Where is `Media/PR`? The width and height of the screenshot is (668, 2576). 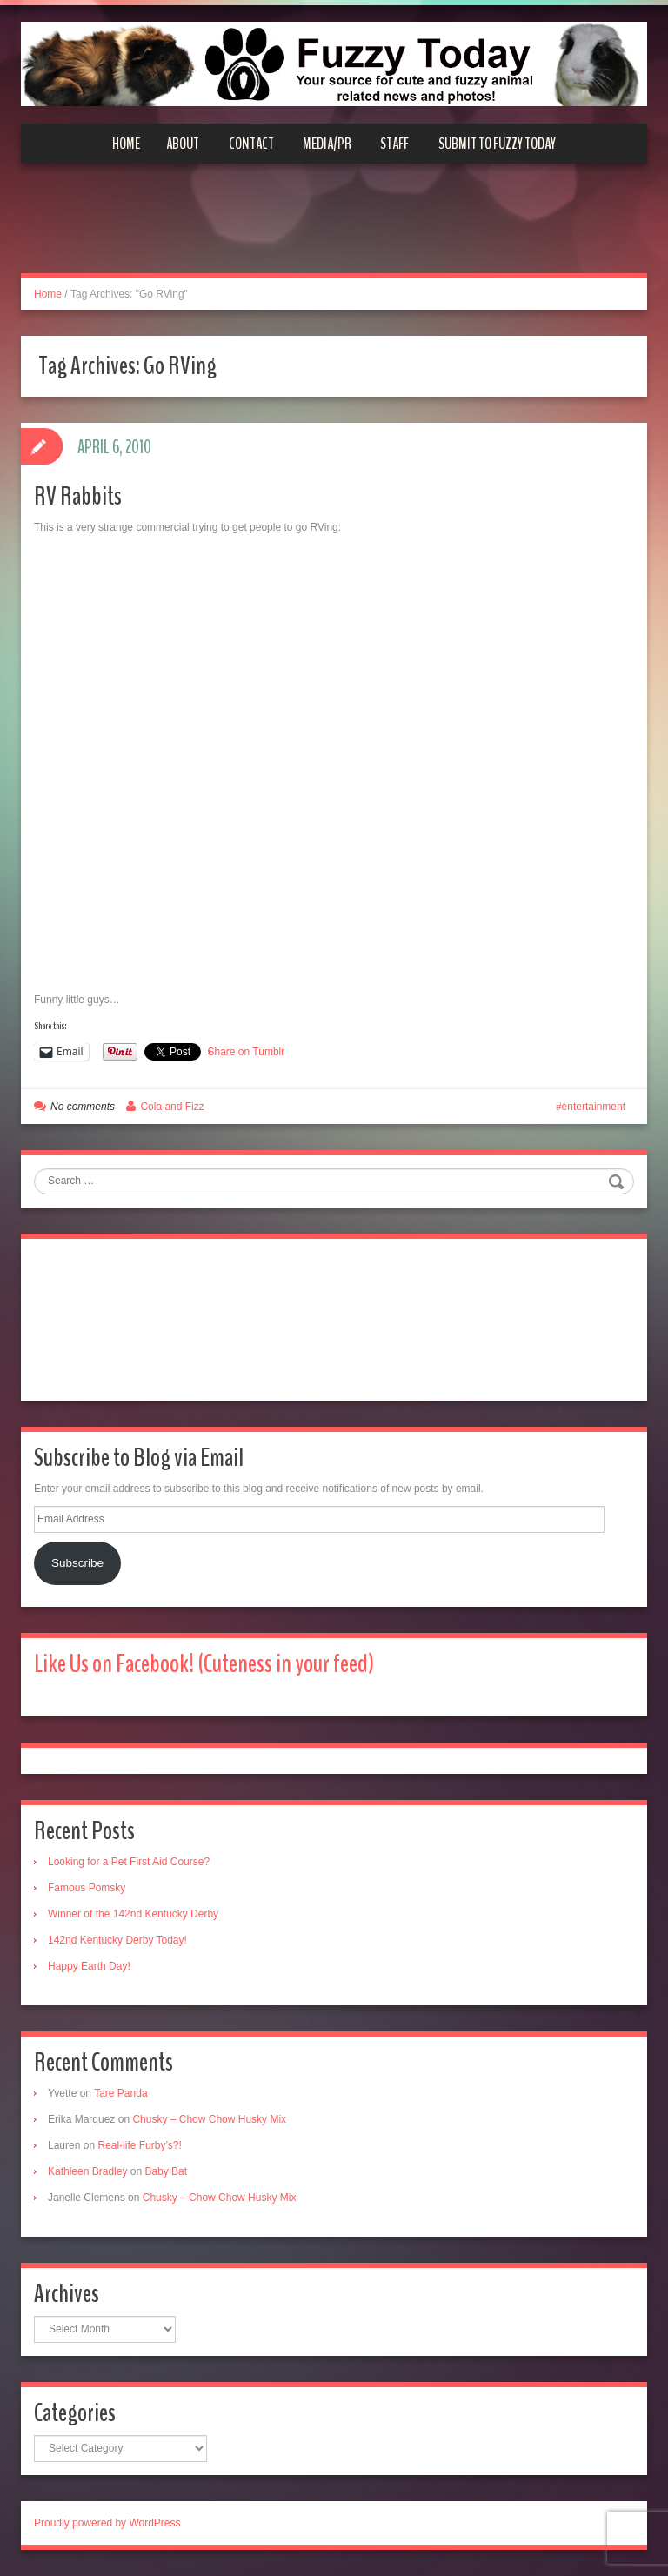
Media/PR is located at coordinates (327, 143).